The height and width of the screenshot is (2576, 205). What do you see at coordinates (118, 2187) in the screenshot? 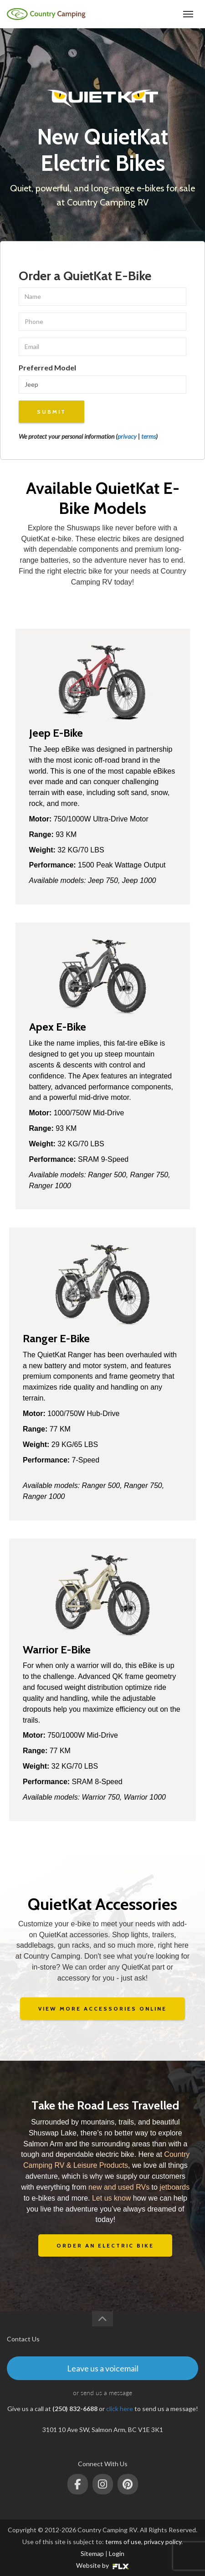
I see `new and used RVs` at bounding box center [118, 2187].